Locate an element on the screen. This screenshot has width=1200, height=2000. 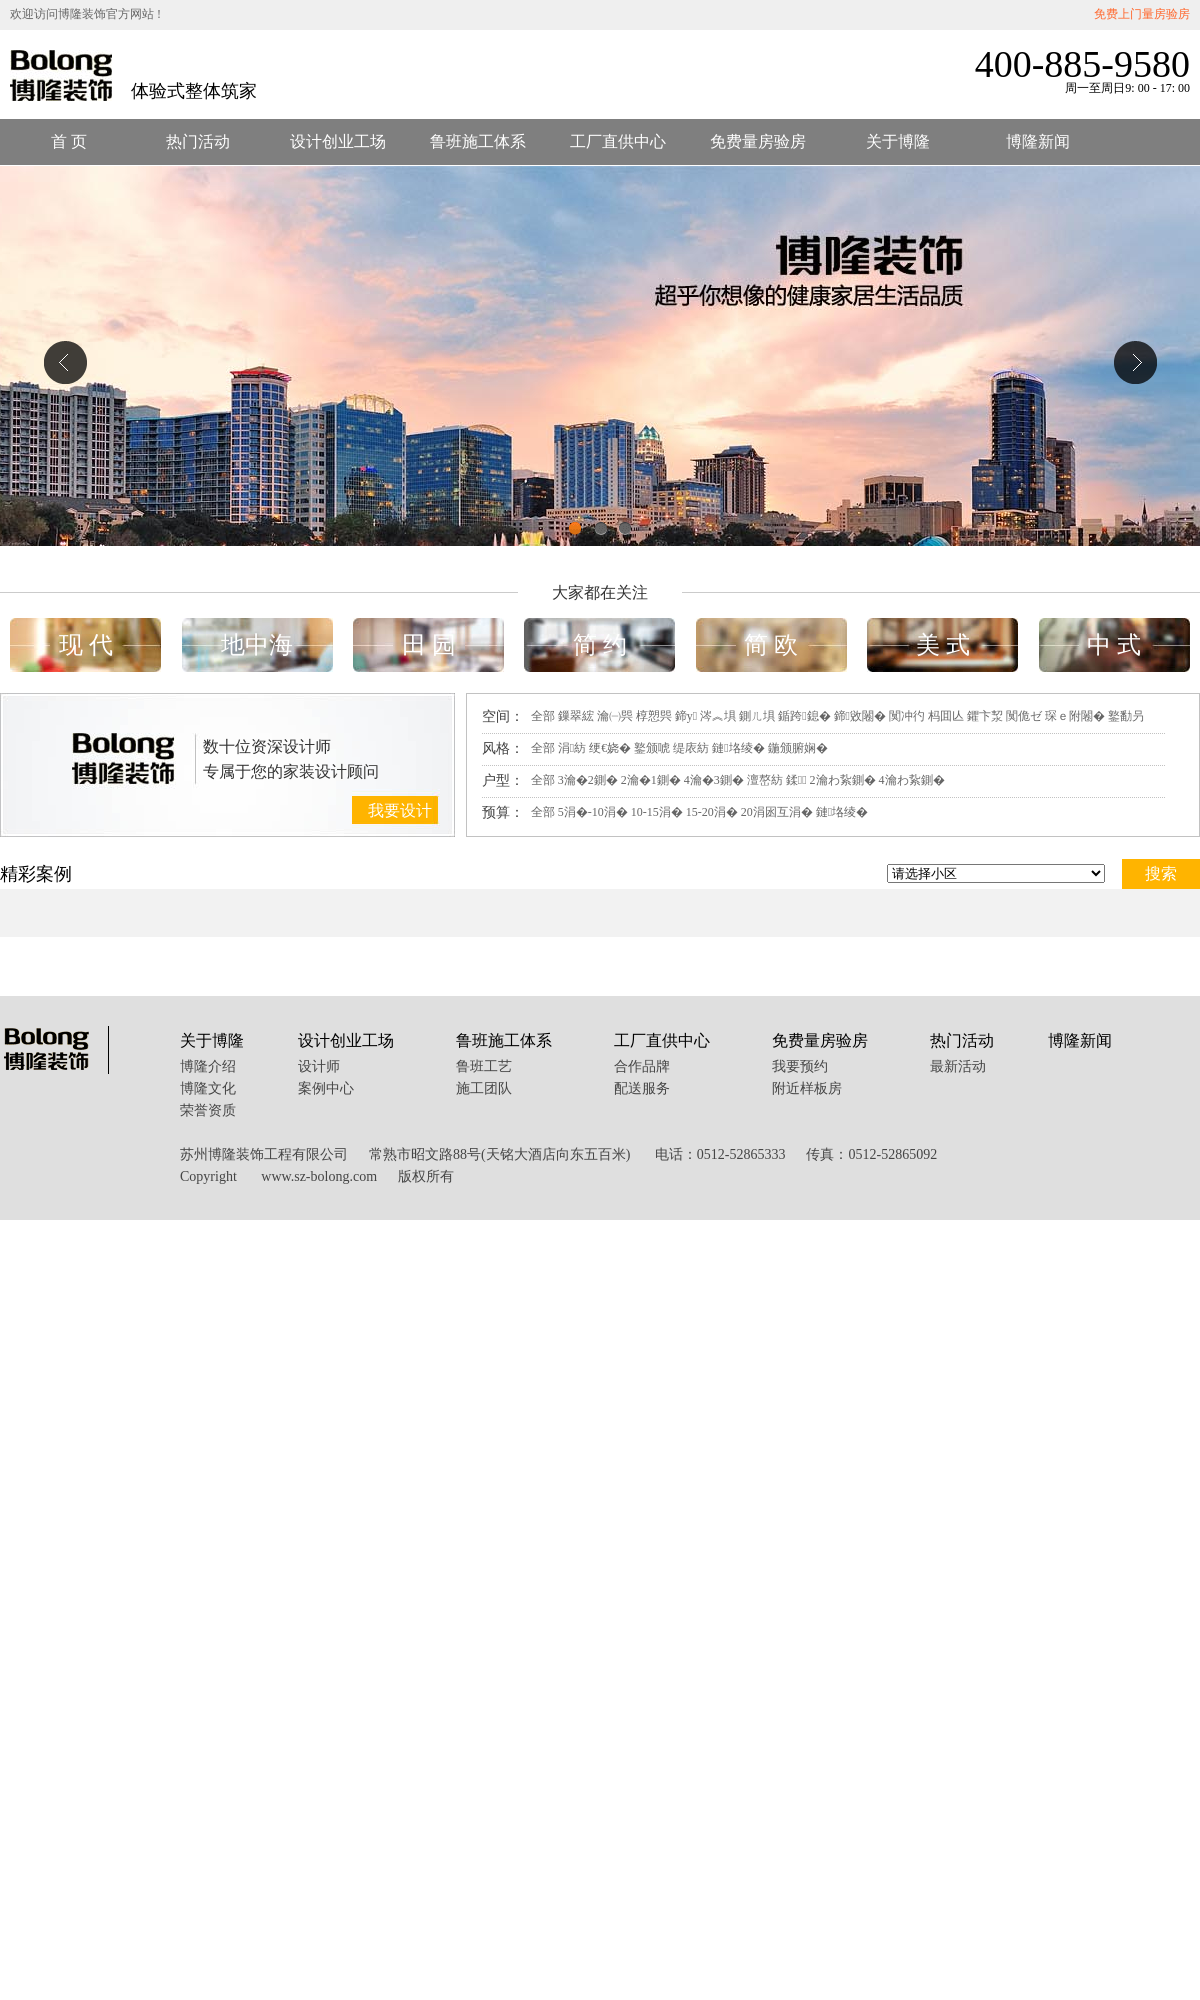
2瀹�1鍘� is located at coordinates (651, 780).